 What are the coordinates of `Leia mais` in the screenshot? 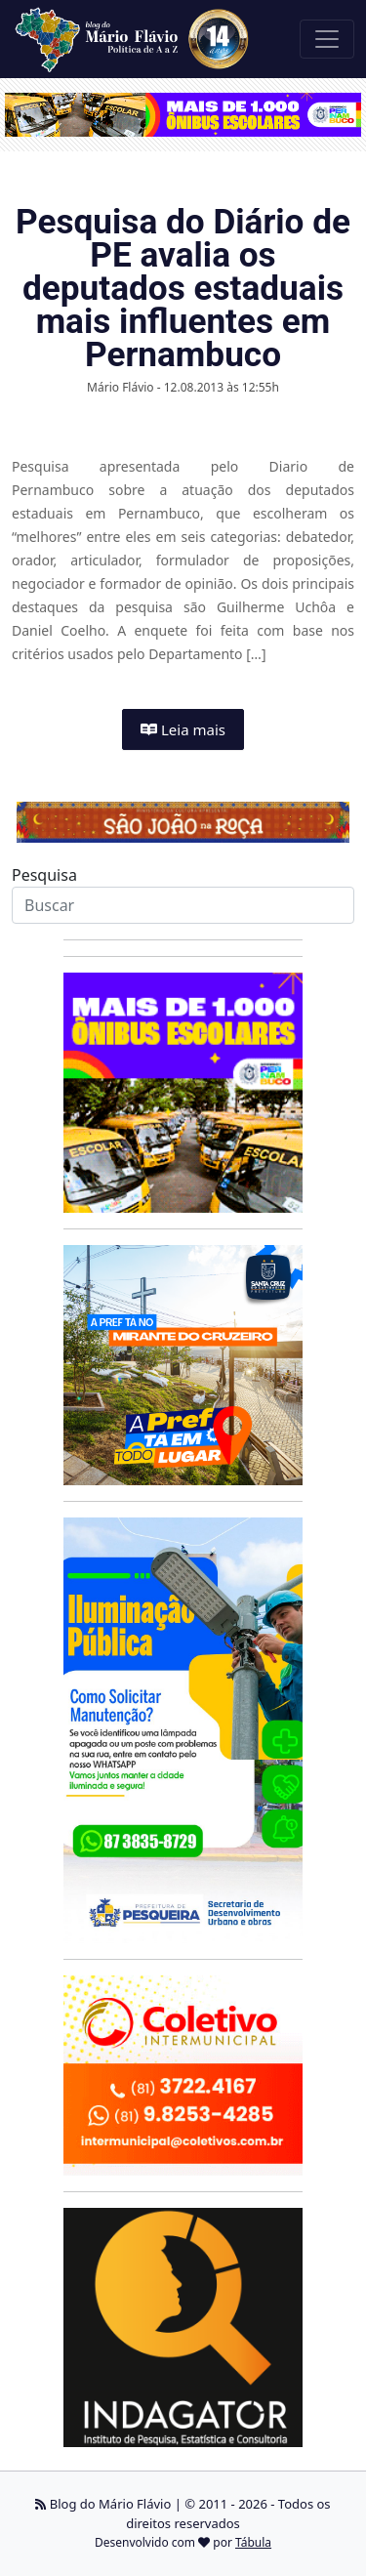 It's located at (183, 729).